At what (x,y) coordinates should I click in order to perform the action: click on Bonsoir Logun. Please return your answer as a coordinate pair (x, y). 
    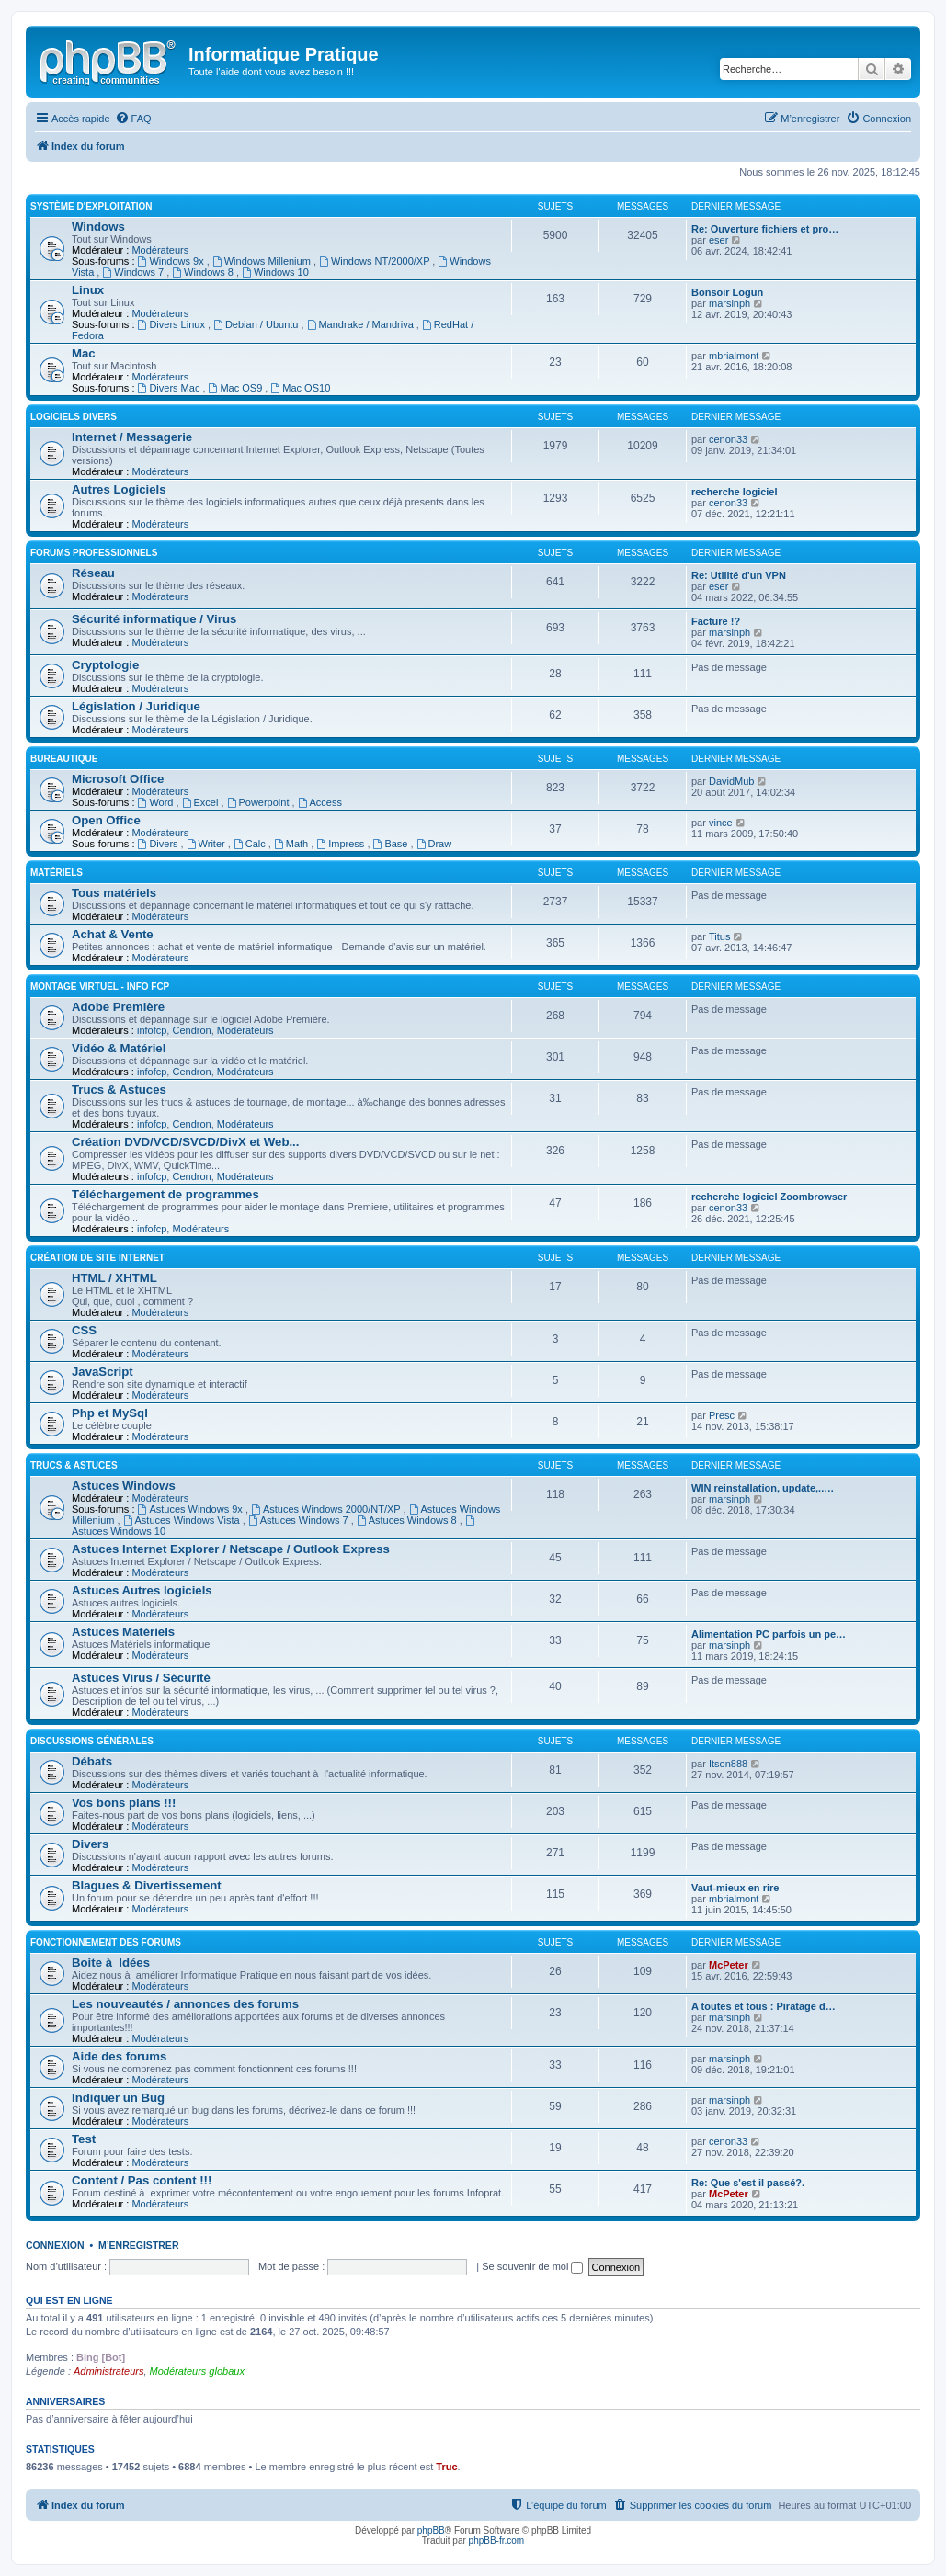
    Looking at the image, I should click on (727, 292).